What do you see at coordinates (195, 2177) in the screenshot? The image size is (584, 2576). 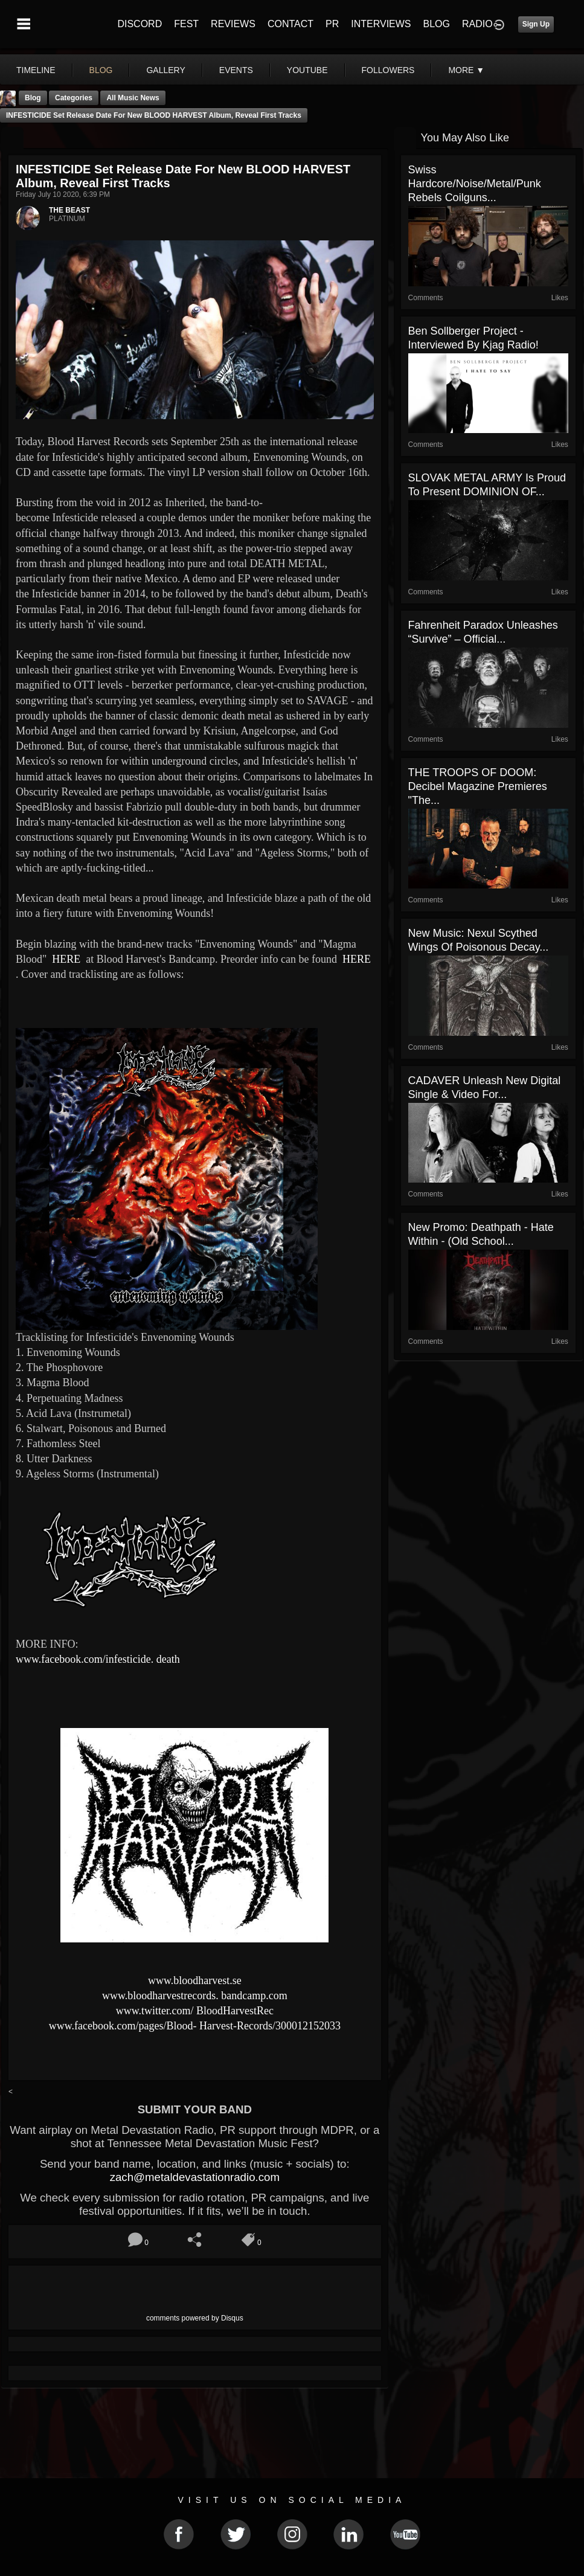 I see `zach@metaldevastationradio.com` at bounding box center [195, 2177].